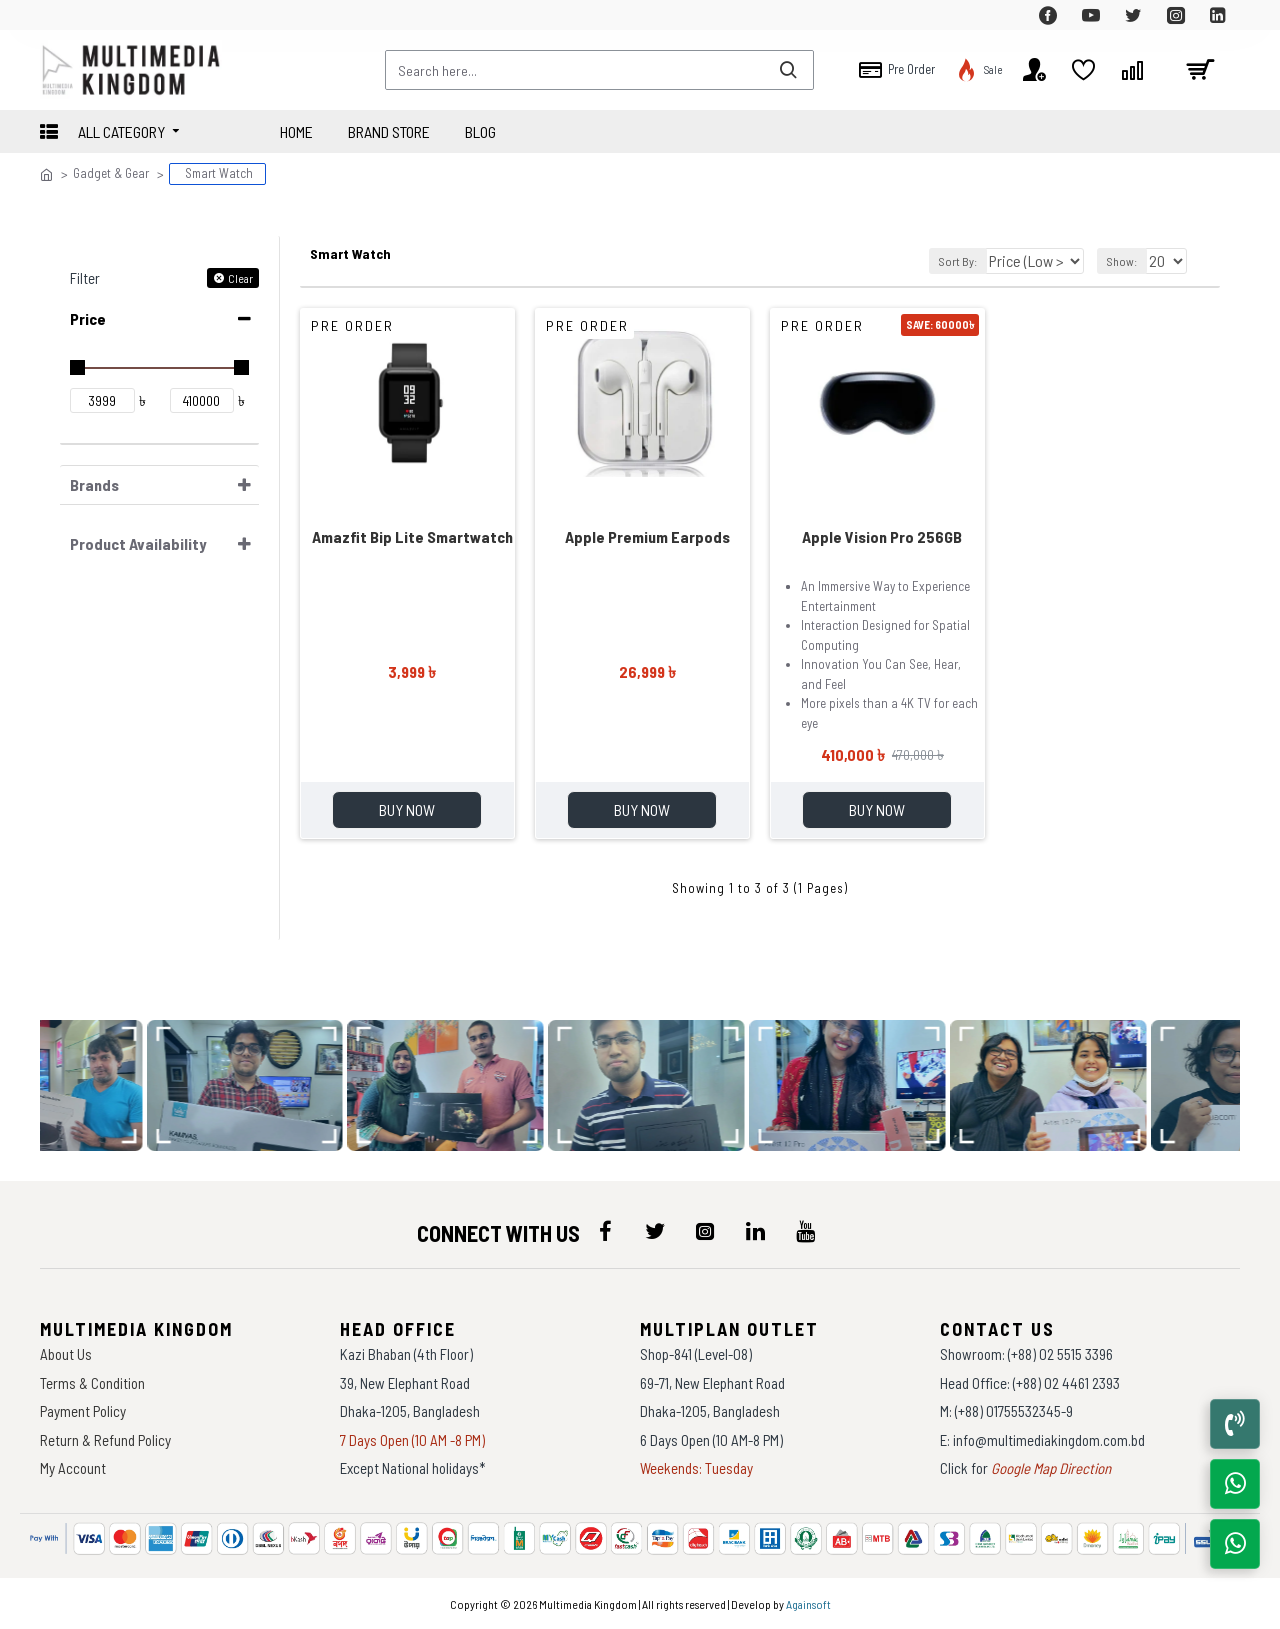 The image size is (1280, 1629). What do you see at coordinates (109, 1085) in the screenshot?
I see `[data-gallery]` at bounding box center [109, 1085].